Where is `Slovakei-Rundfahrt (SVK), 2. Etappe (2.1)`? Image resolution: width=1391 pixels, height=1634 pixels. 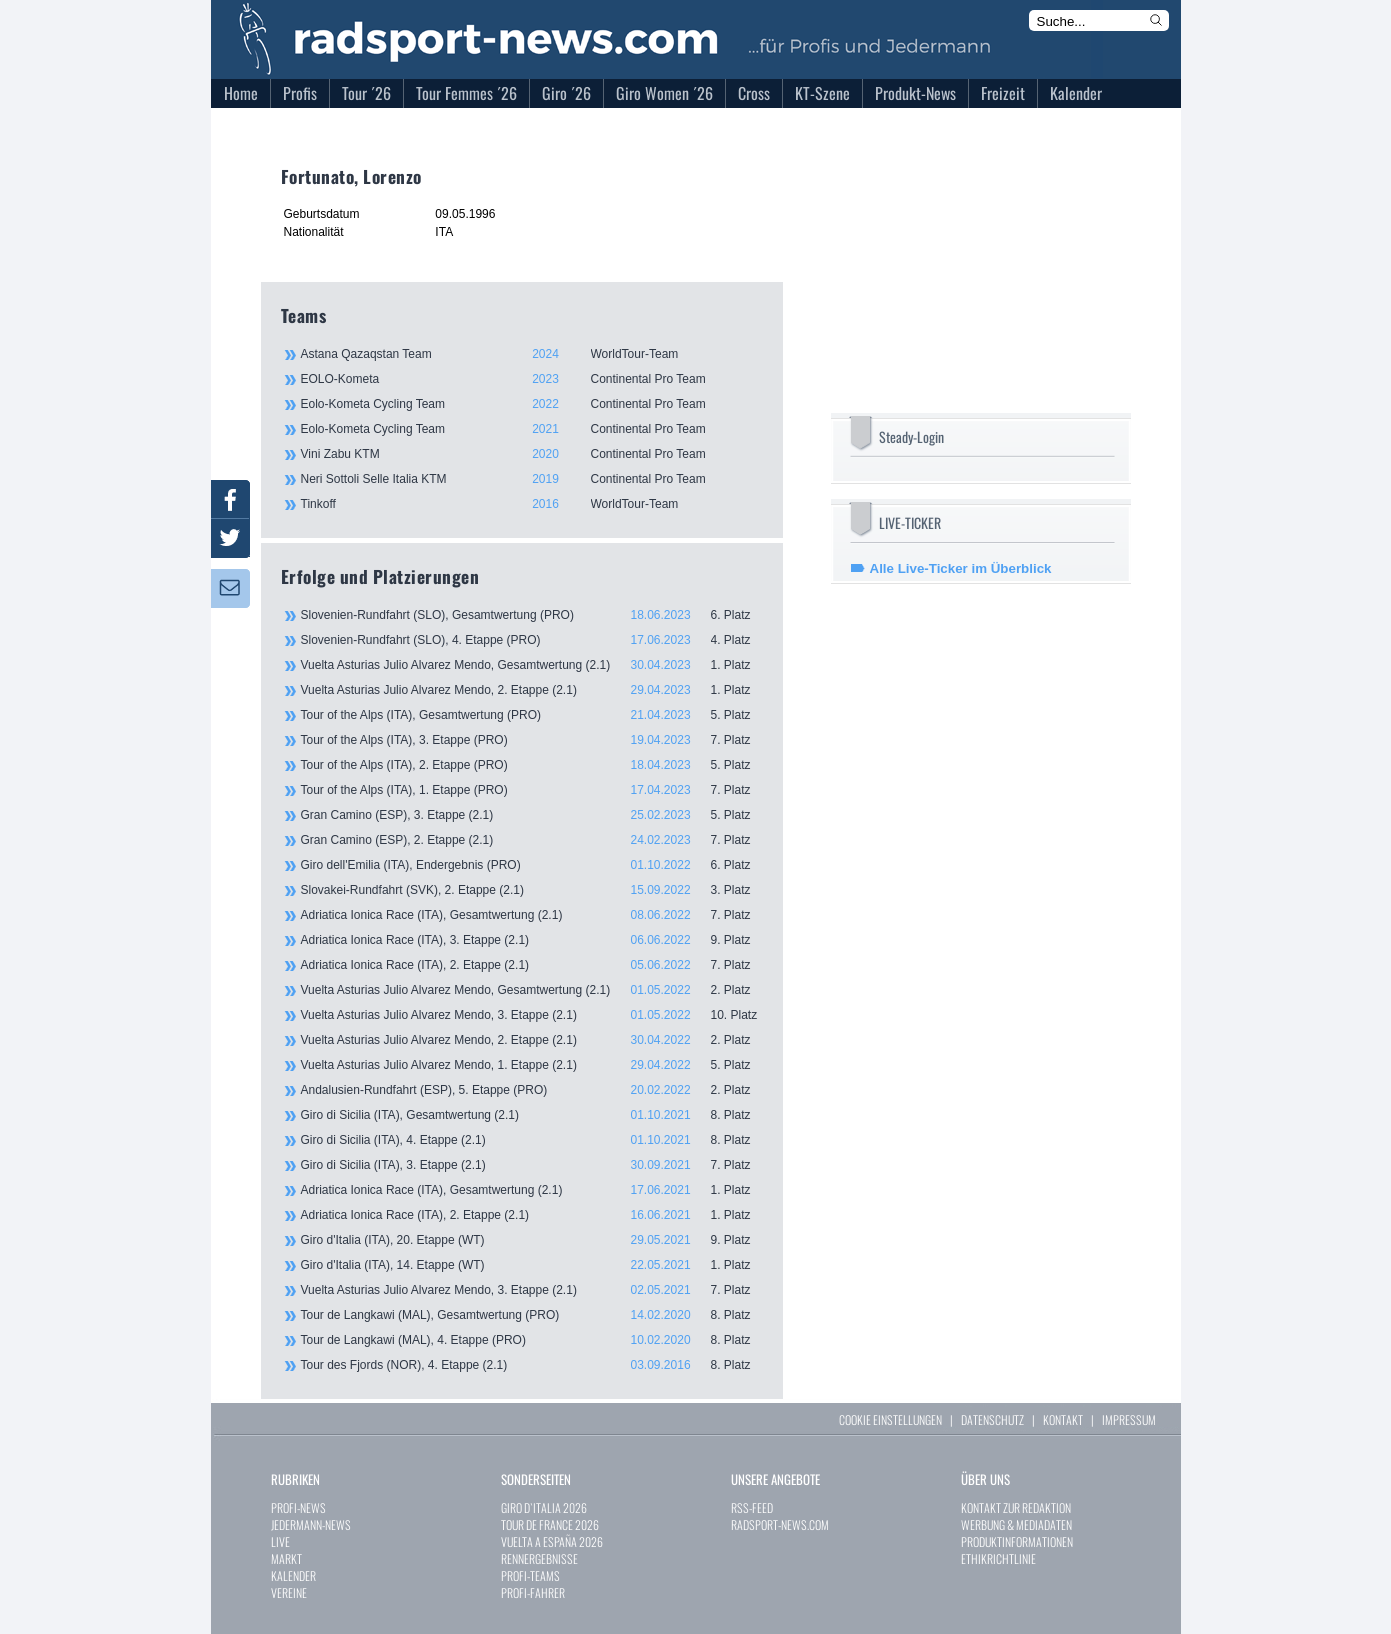 Slovakei-Rundfahrt (SVK), 2. Etappe (2.1) is located at coordinates (532, 890).